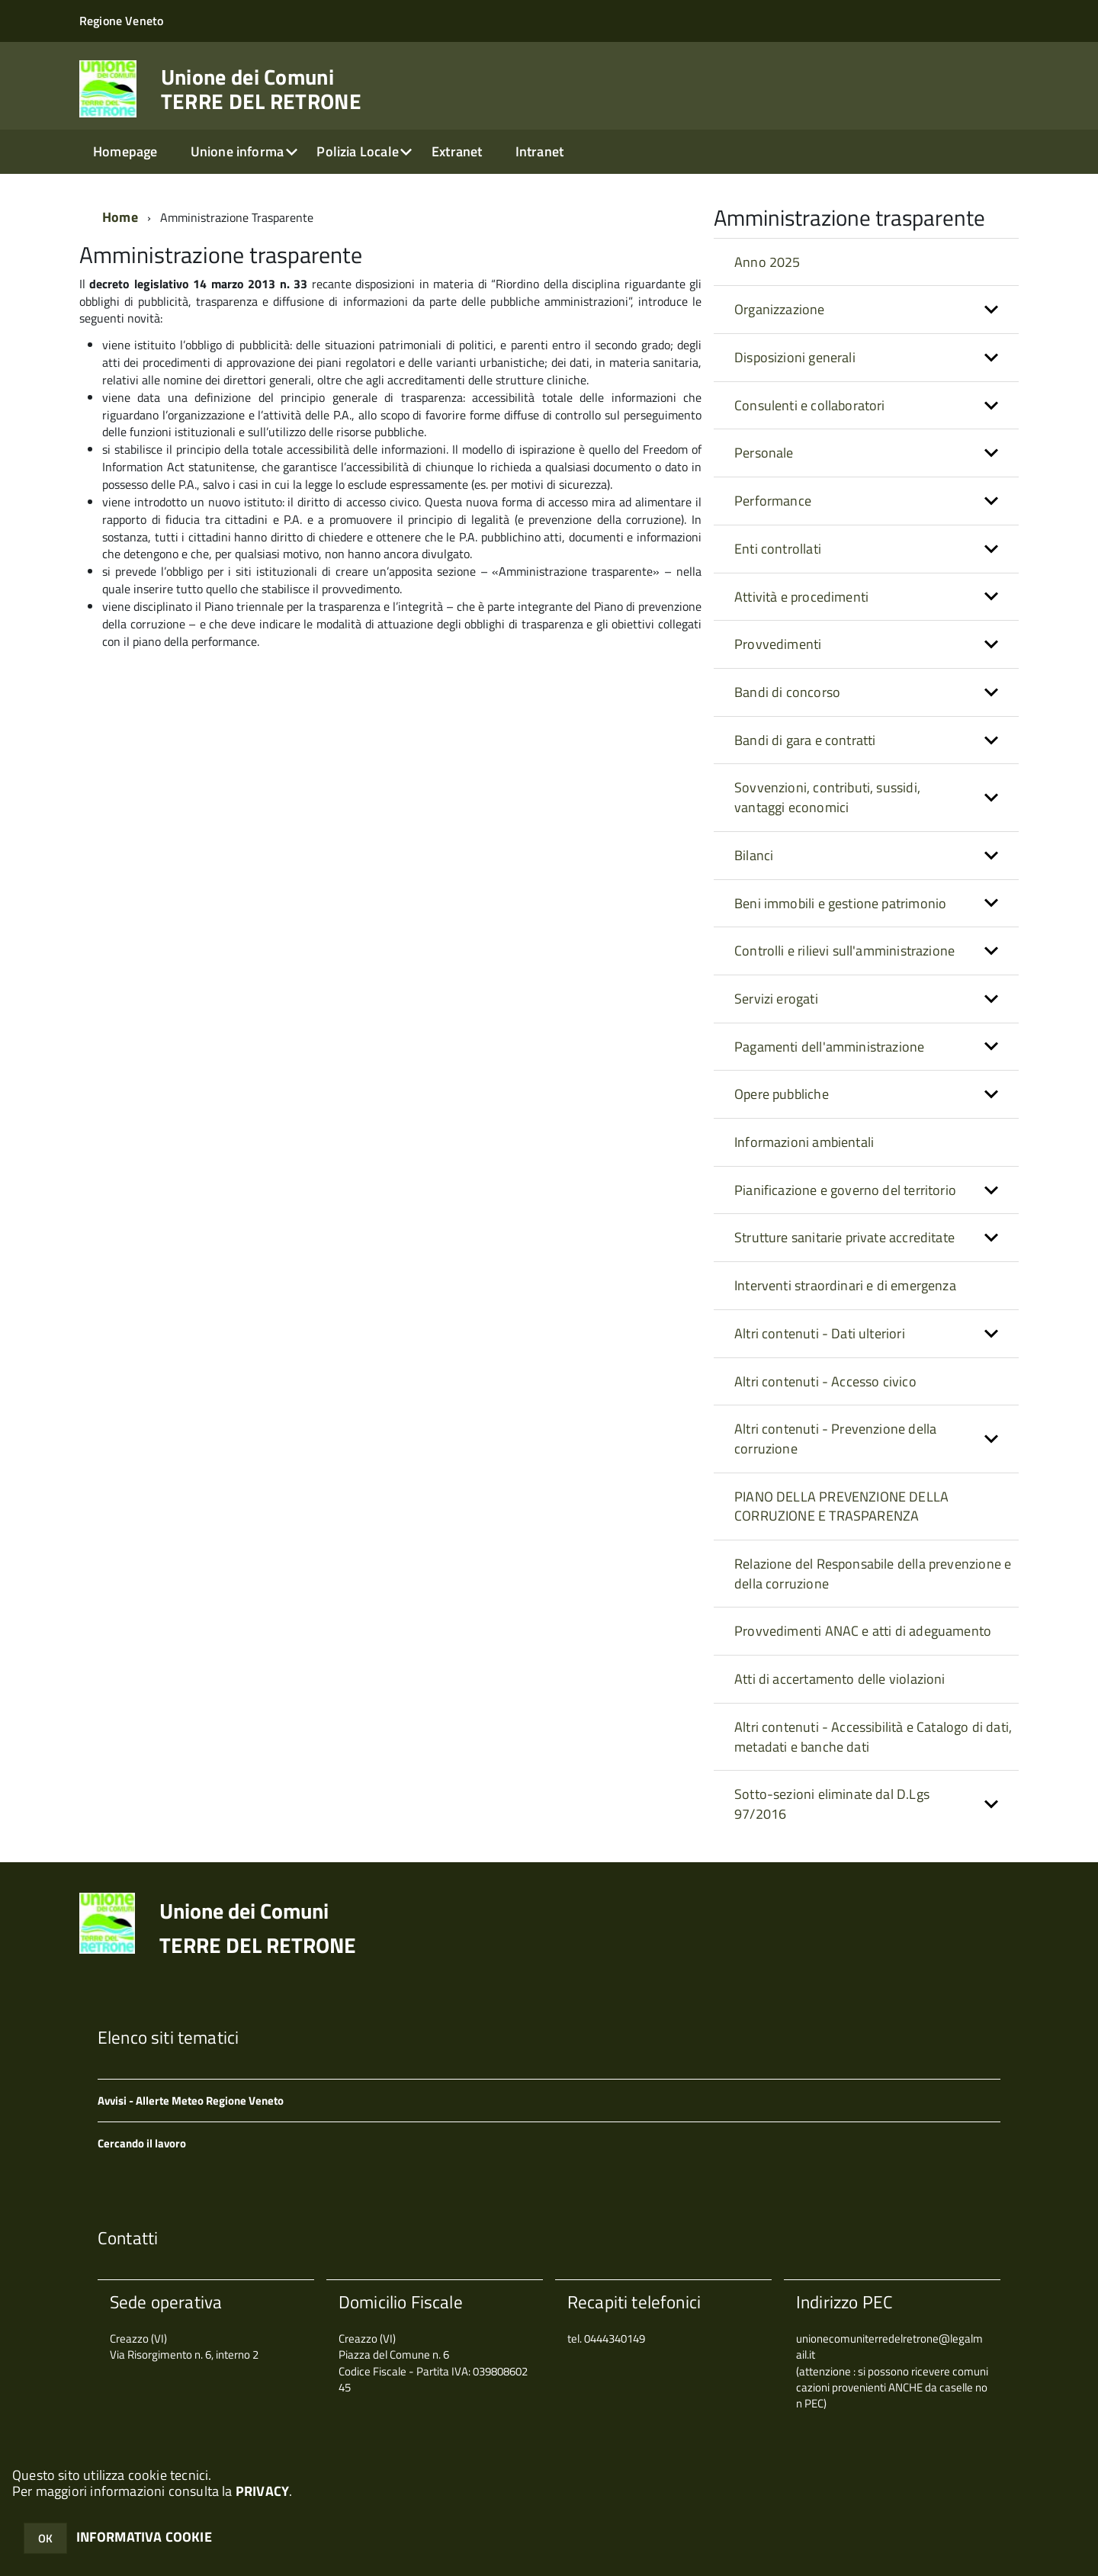 Image resolution: width=1098 pixels, height=2576 pixels. Describe the element at coordinates (779, 309) in the screenshot. I see `Organizzazione [button]` at that location.